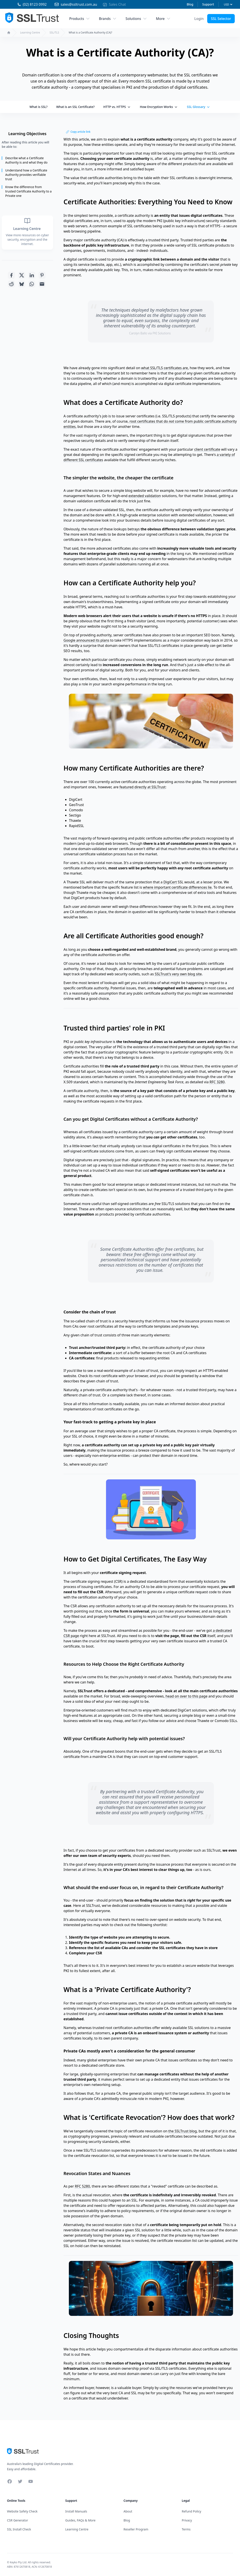 The width and height of the screenshot is (240, 2576). I want to click on client certificate, so click(207, 449).